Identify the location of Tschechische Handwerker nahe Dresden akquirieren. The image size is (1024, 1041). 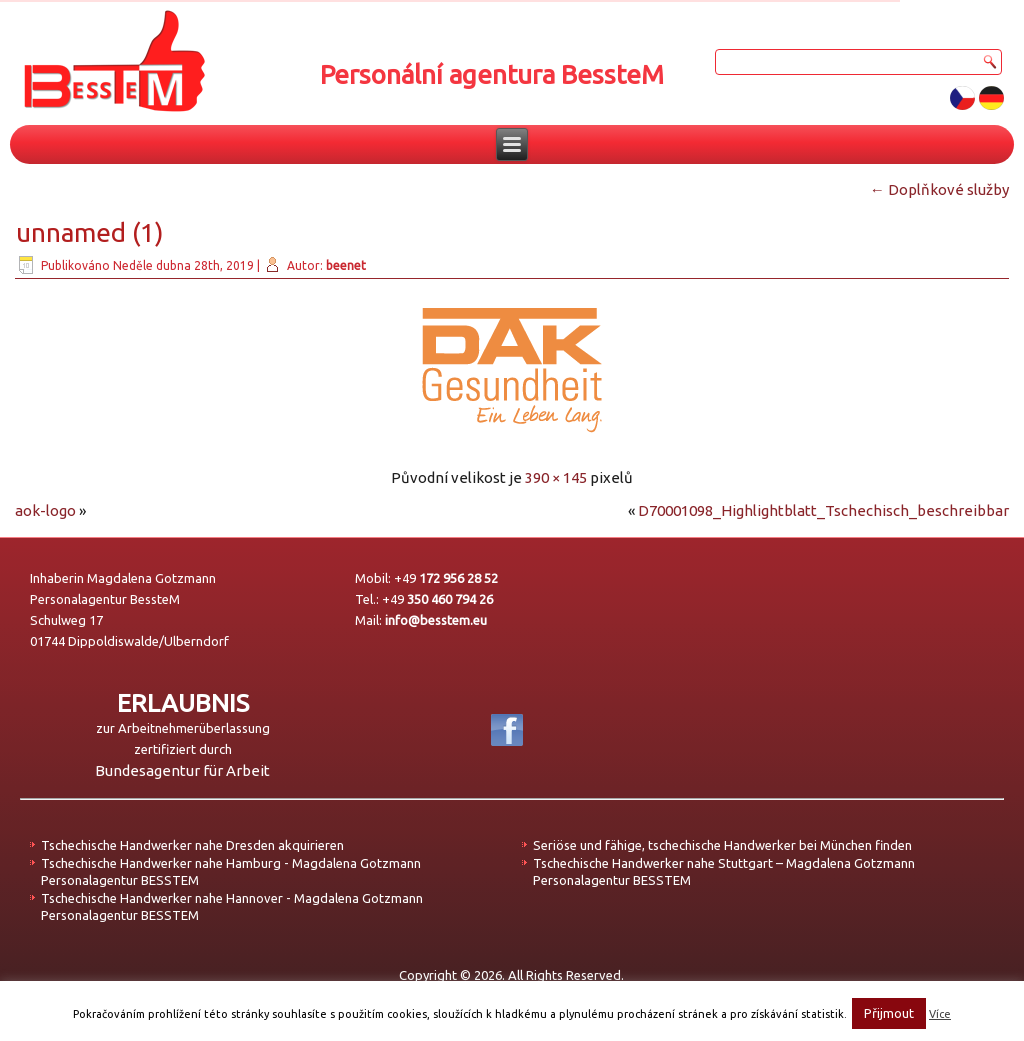
(192, 845).